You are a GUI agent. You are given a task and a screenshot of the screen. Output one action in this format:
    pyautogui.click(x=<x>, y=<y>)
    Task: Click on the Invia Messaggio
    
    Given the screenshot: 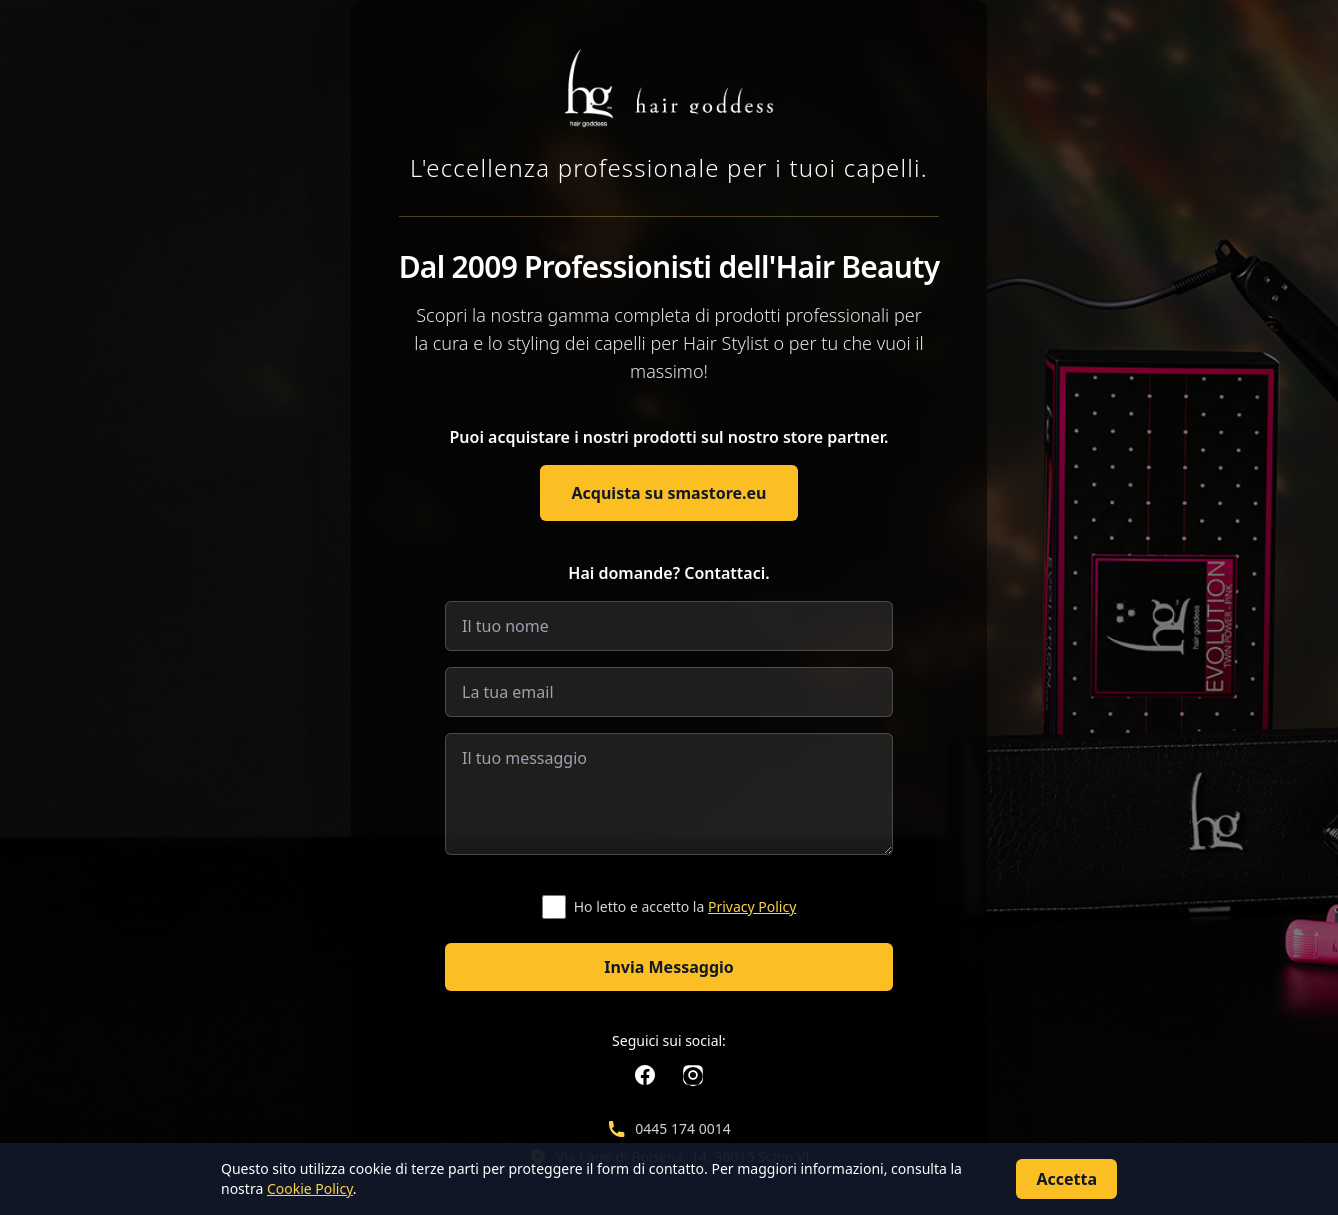 What is the action you would take?
    pyautogui.click(x=669, y=967)
    